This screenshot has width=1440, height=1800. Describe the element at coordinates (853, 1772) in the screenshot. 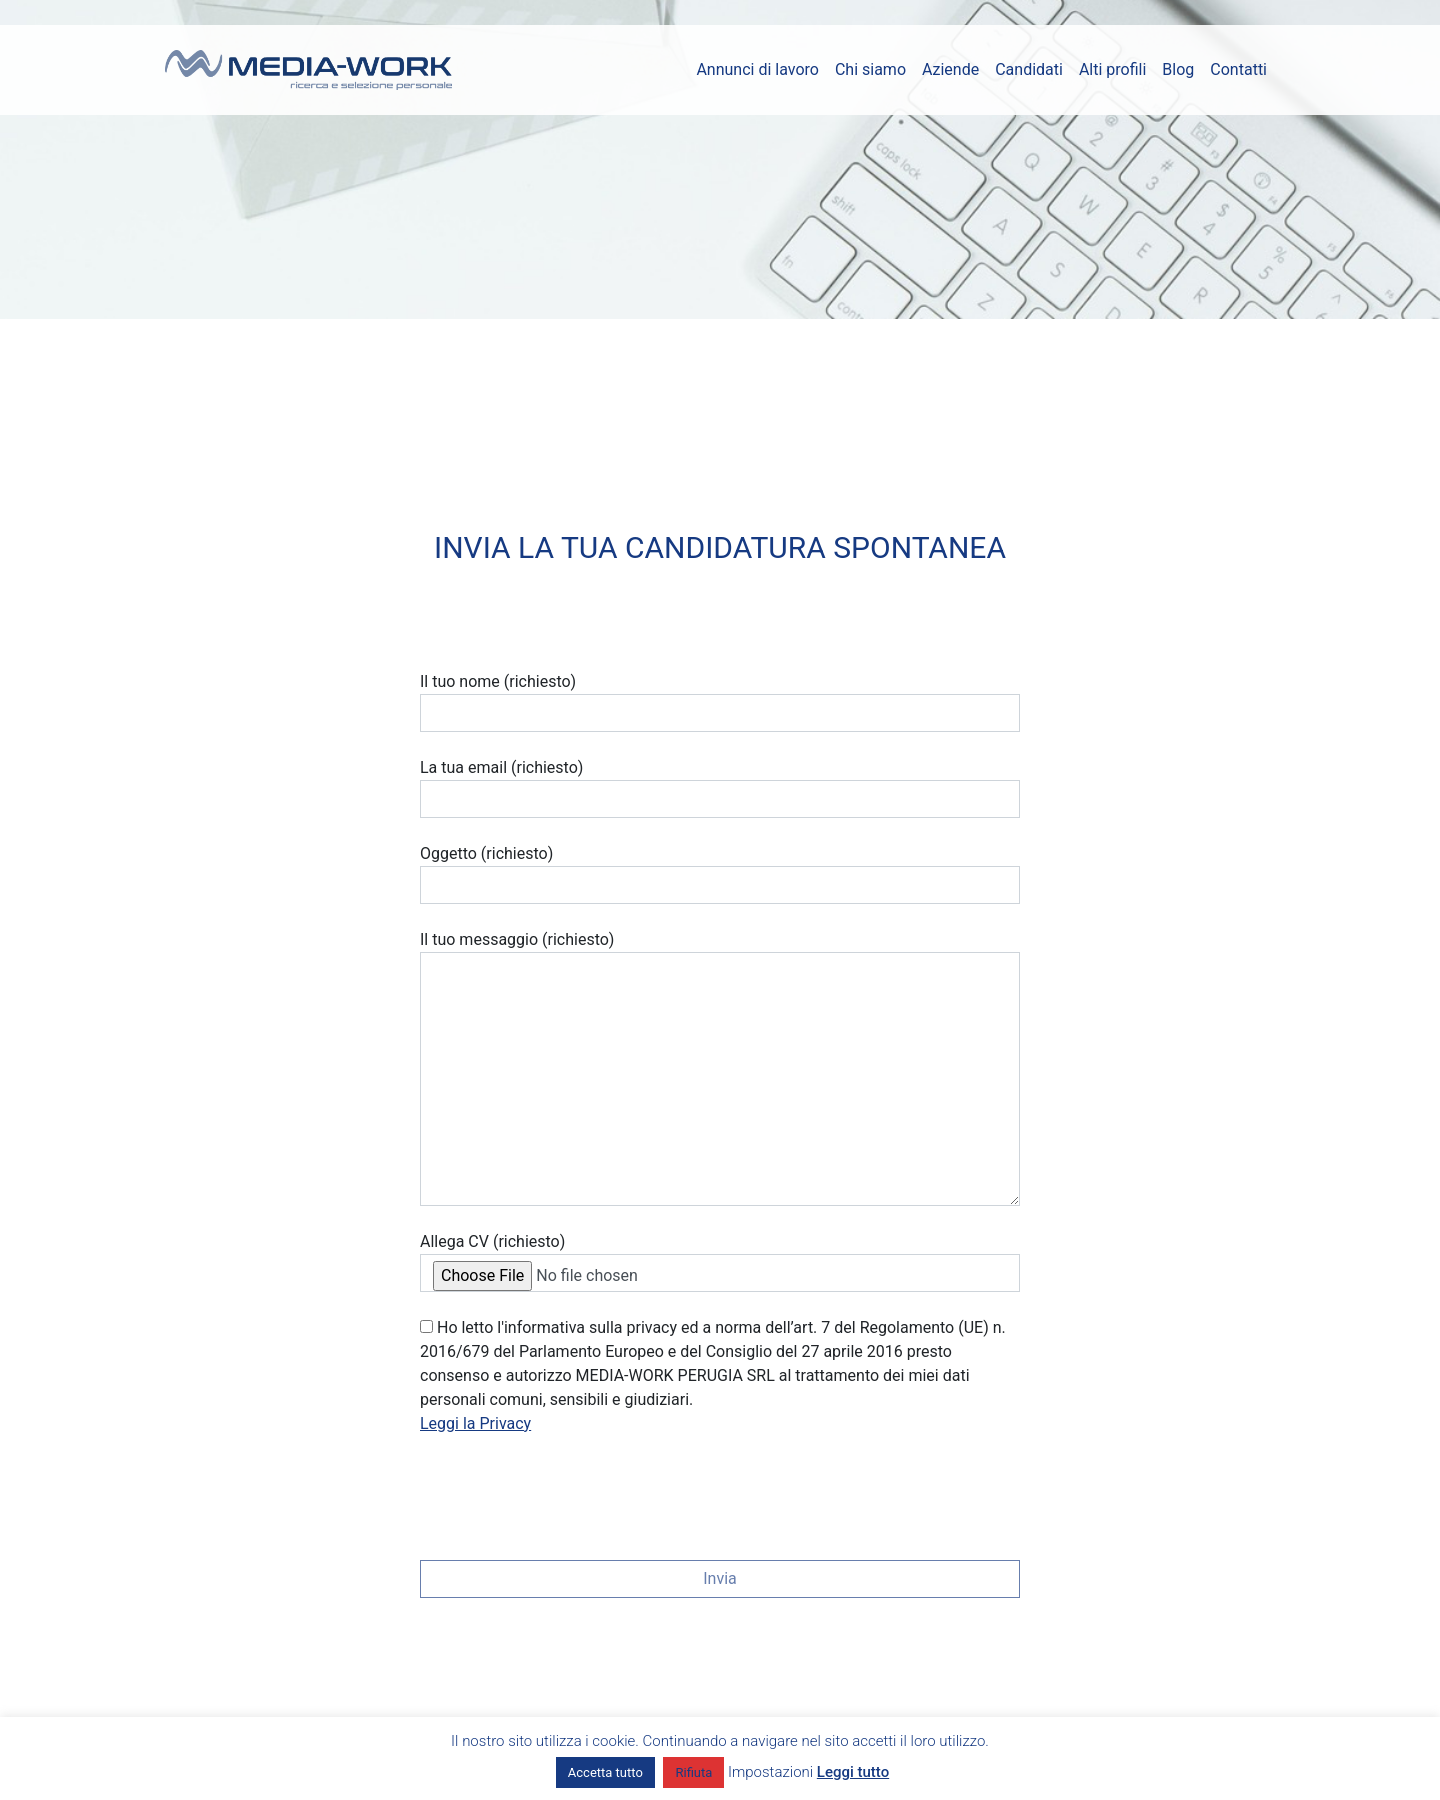

I see `Leggi tutto` at that location.